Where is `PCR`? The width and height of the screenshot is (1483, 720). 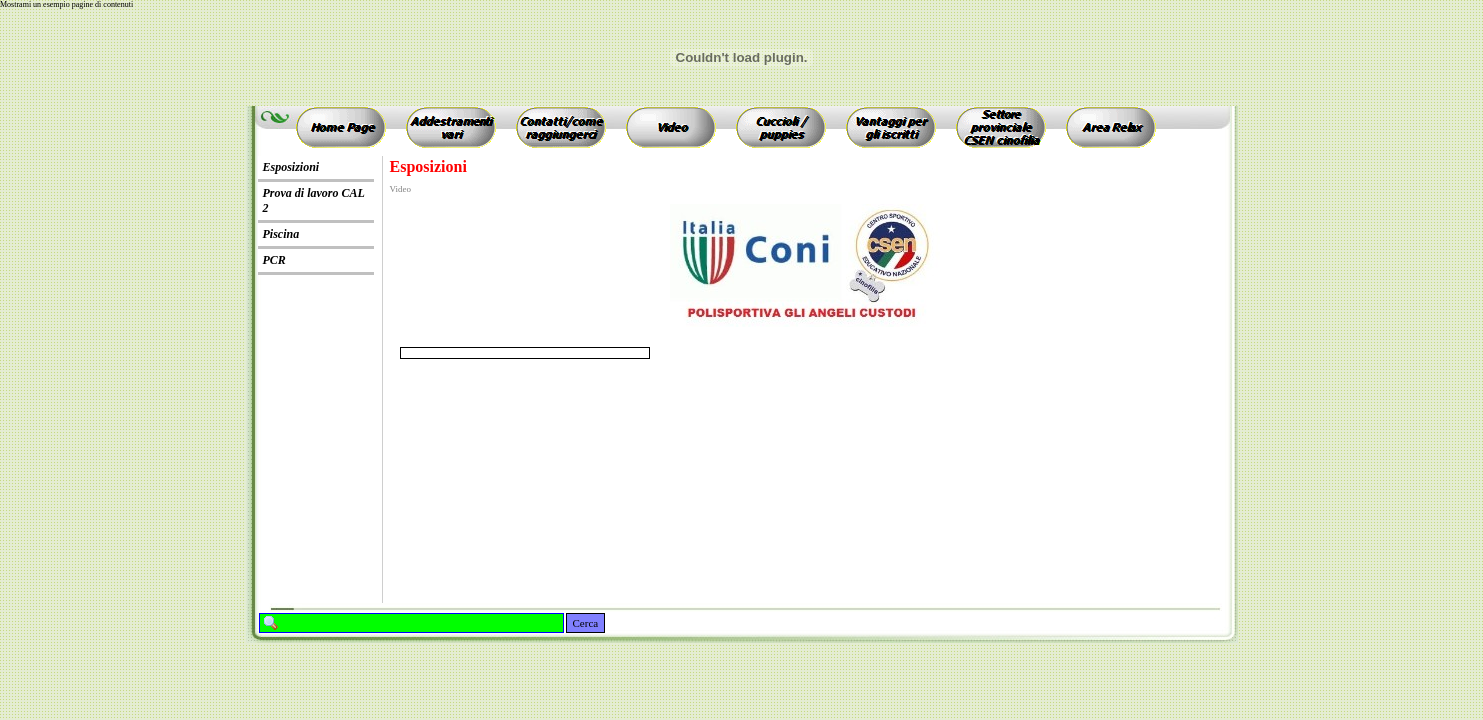 PCR is located at coordinates (274, 260).